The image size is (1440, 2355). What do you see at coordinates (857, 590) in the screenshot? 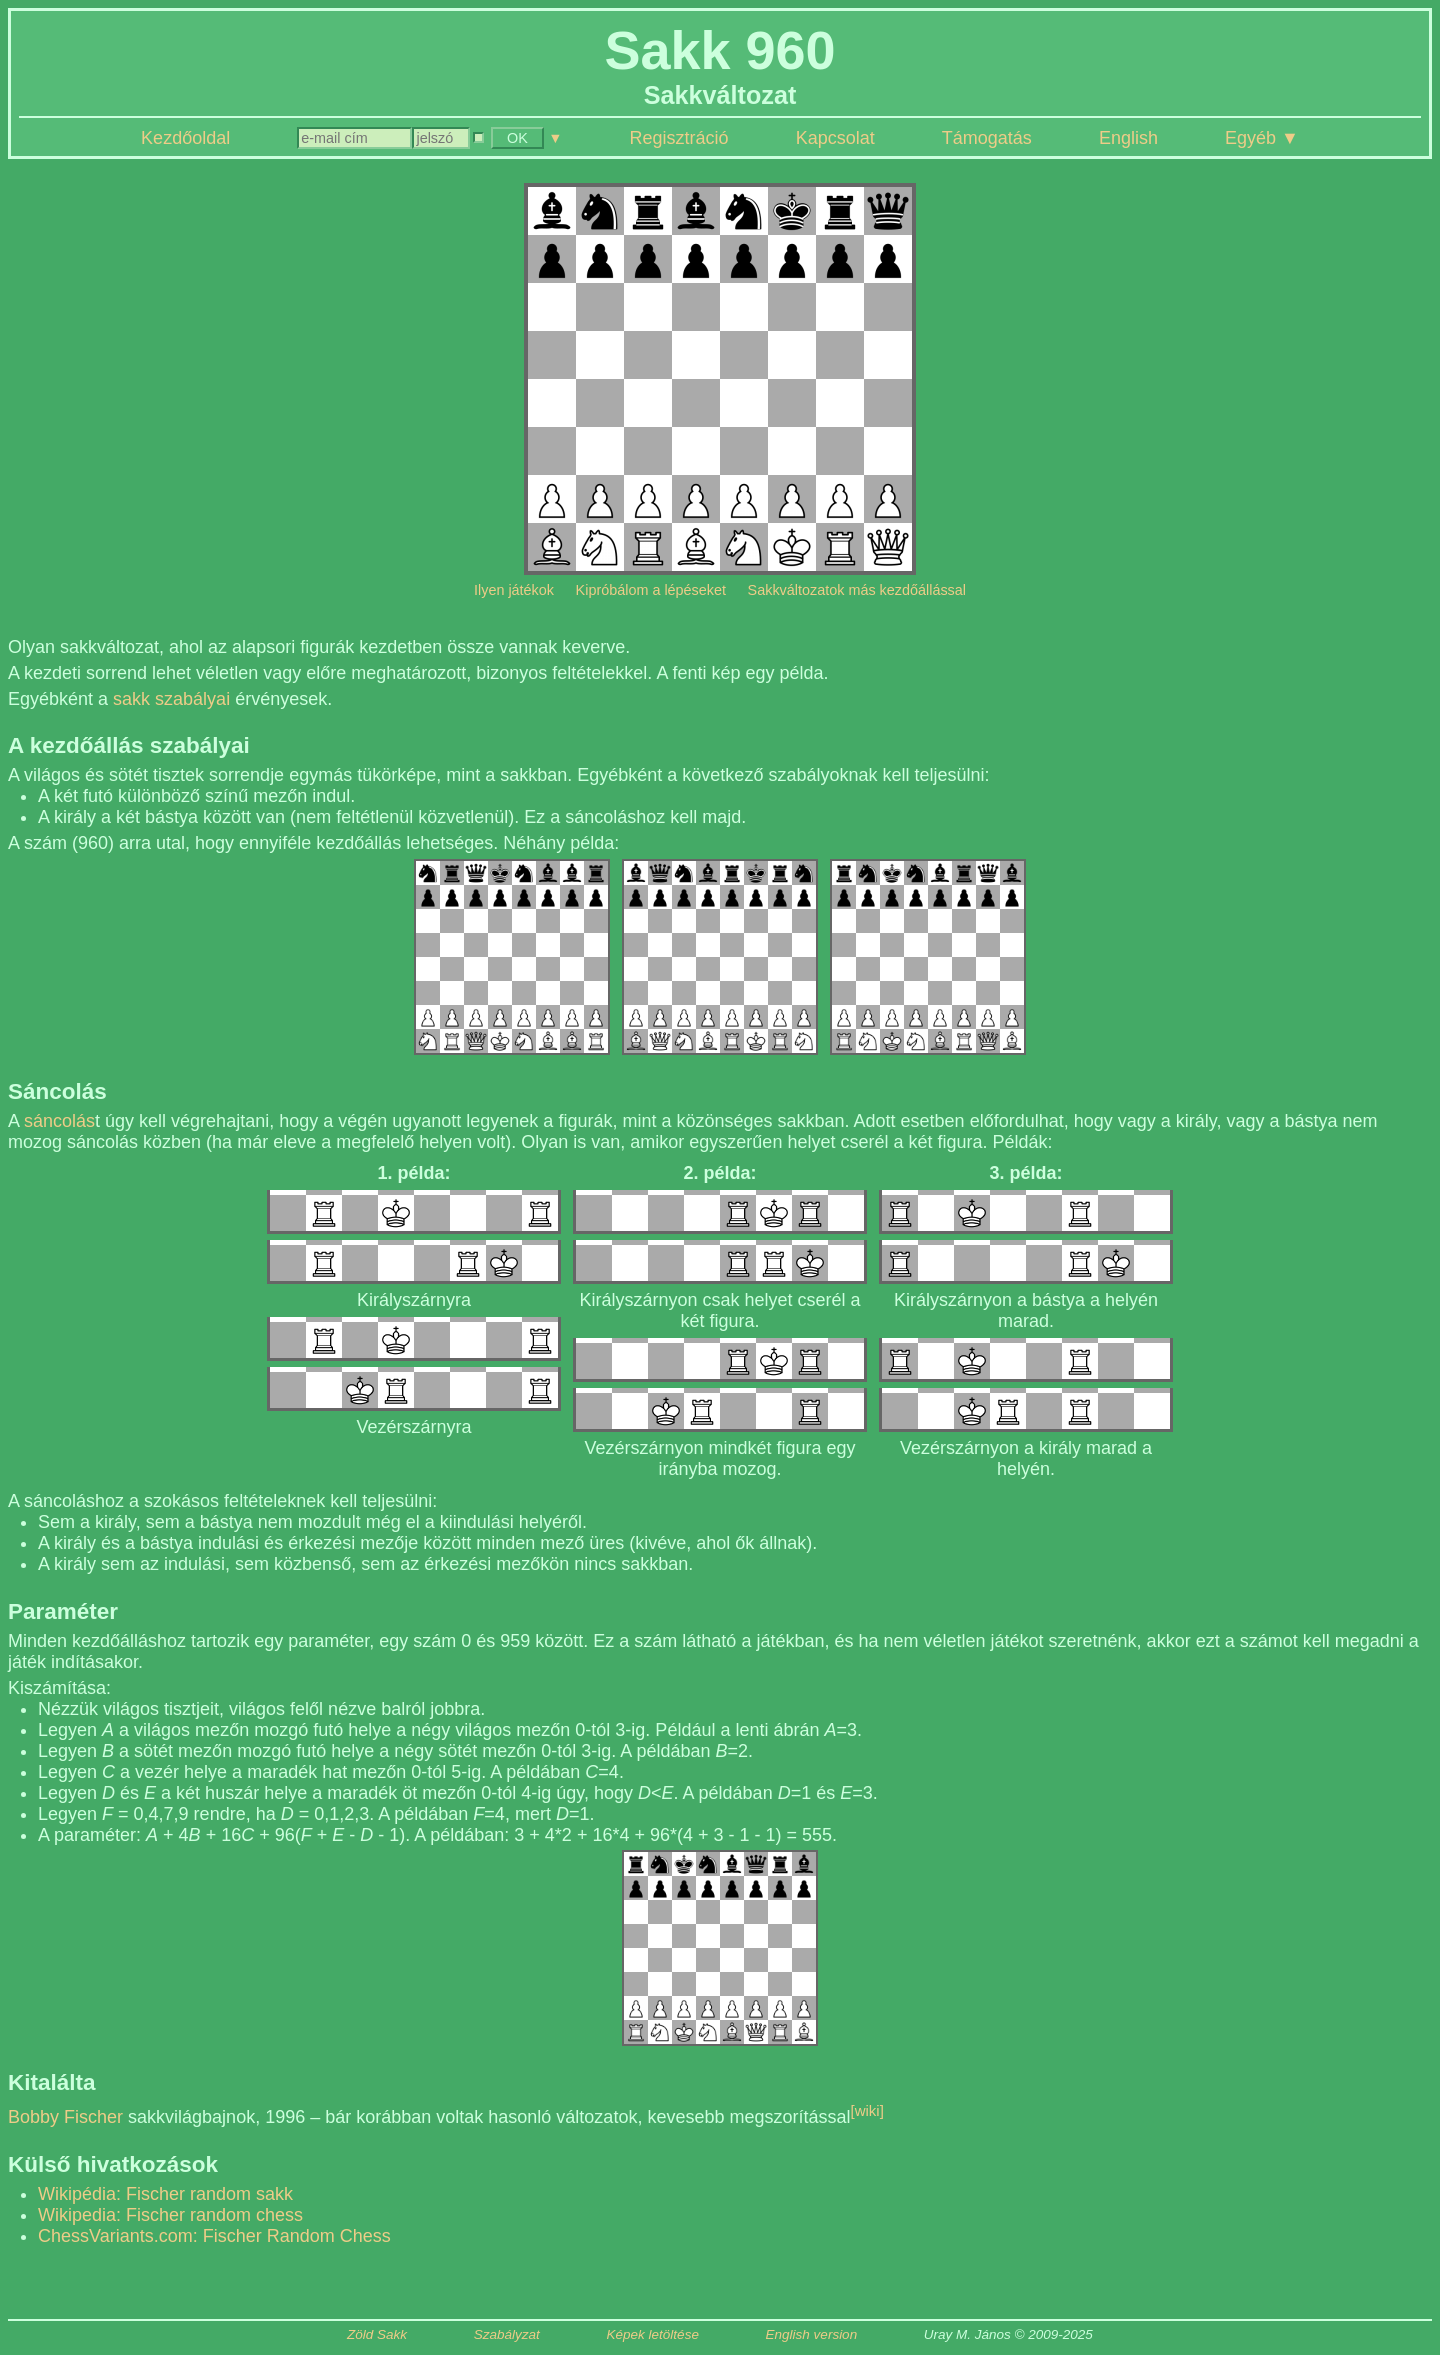
I see `Sakkváltozatok más kezdőállással` at bounding box center [857, 590].